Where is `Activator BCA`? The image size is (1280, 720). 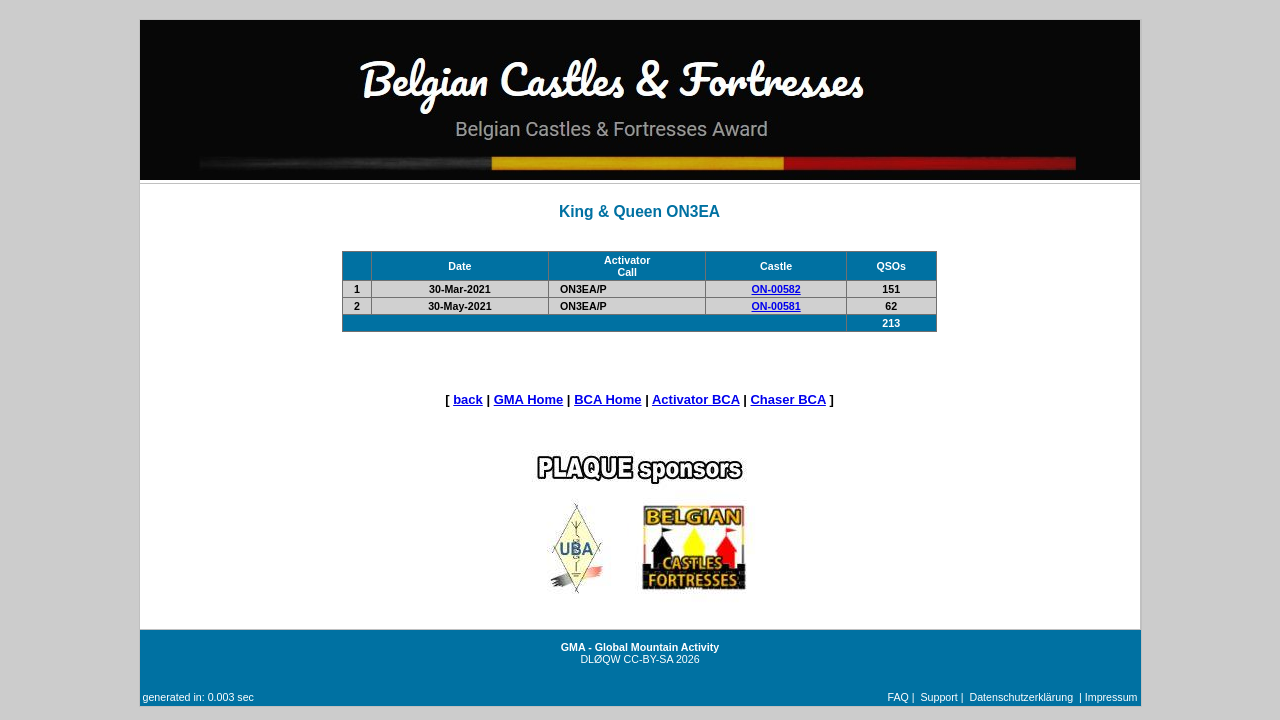
Activator BCA is located at coordinates (696, 399).